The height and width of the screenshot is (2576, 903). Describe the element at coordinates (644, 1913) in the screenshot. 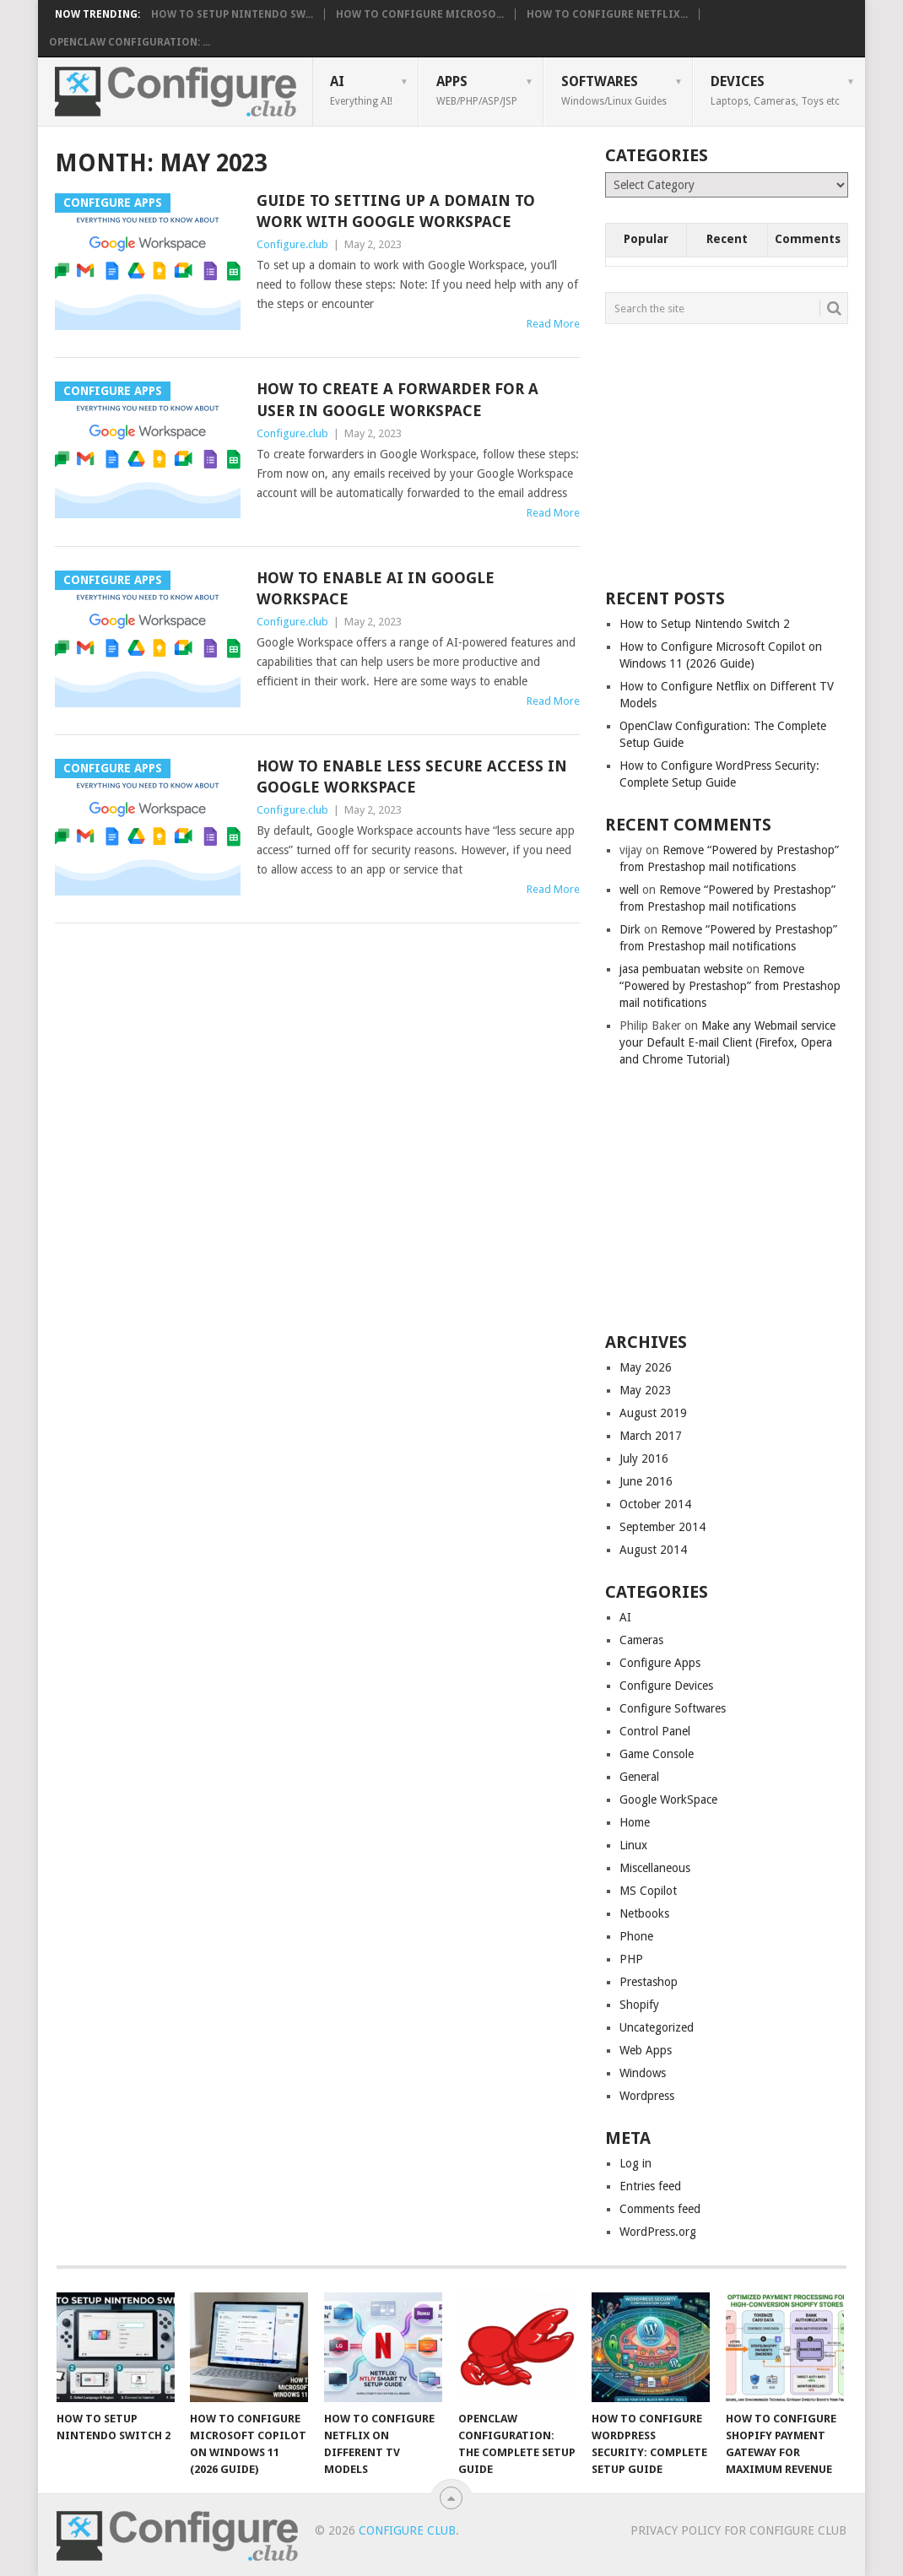

I see `Netbooks` at that location.